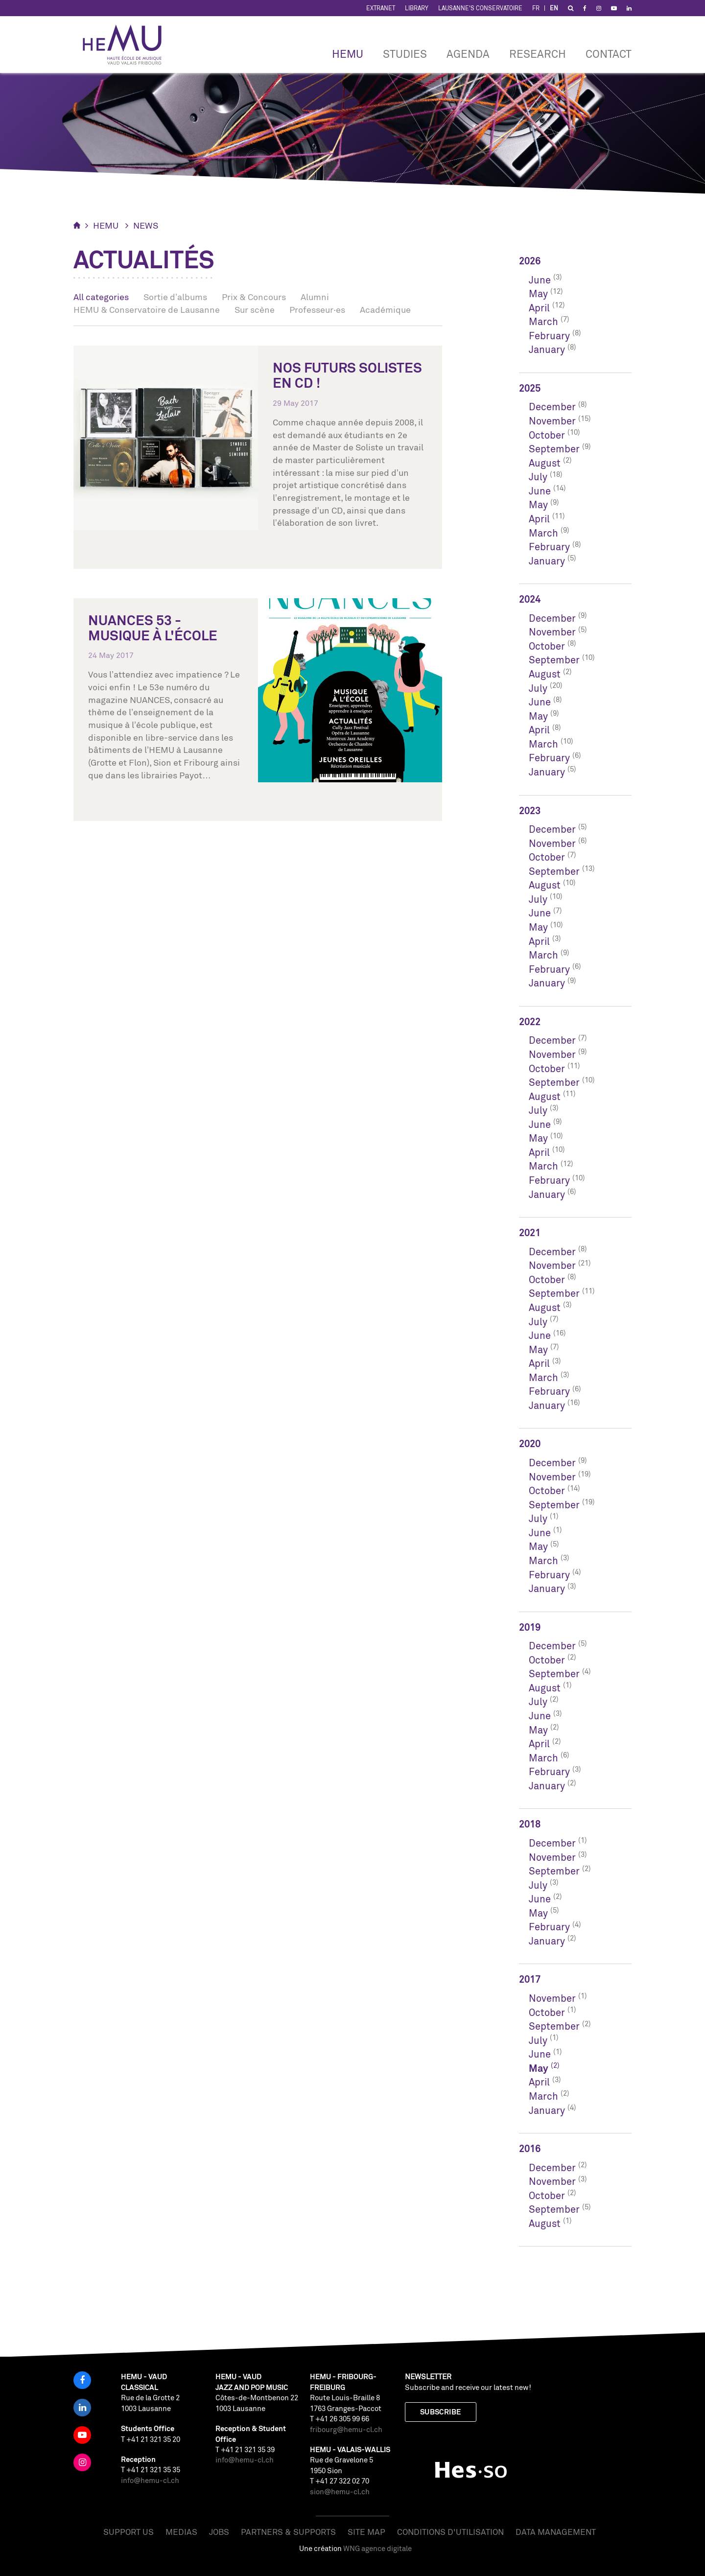 The width and height of the screenshot is (705, 2576). What do you see at coordinates (538, 476) in the screenshot?
I see `July` at bounding box center [538, 476].